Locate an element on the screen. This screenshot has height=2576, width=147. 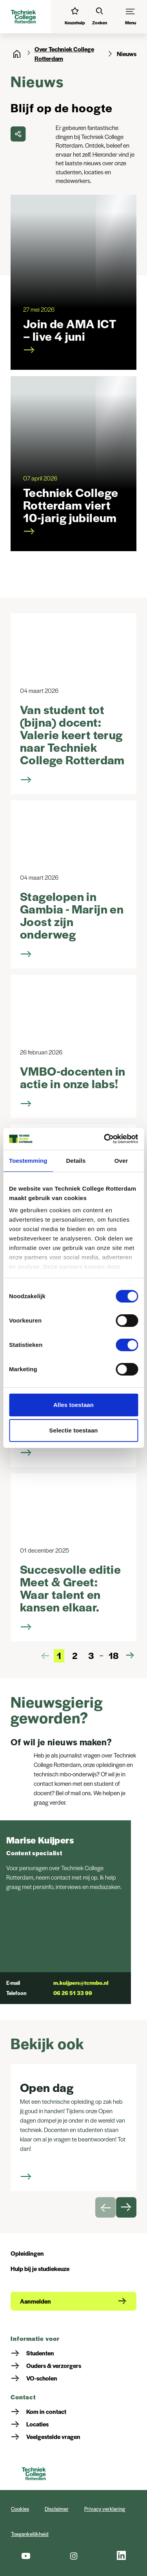
Disclaimer is located at coordinates (57, 2508).